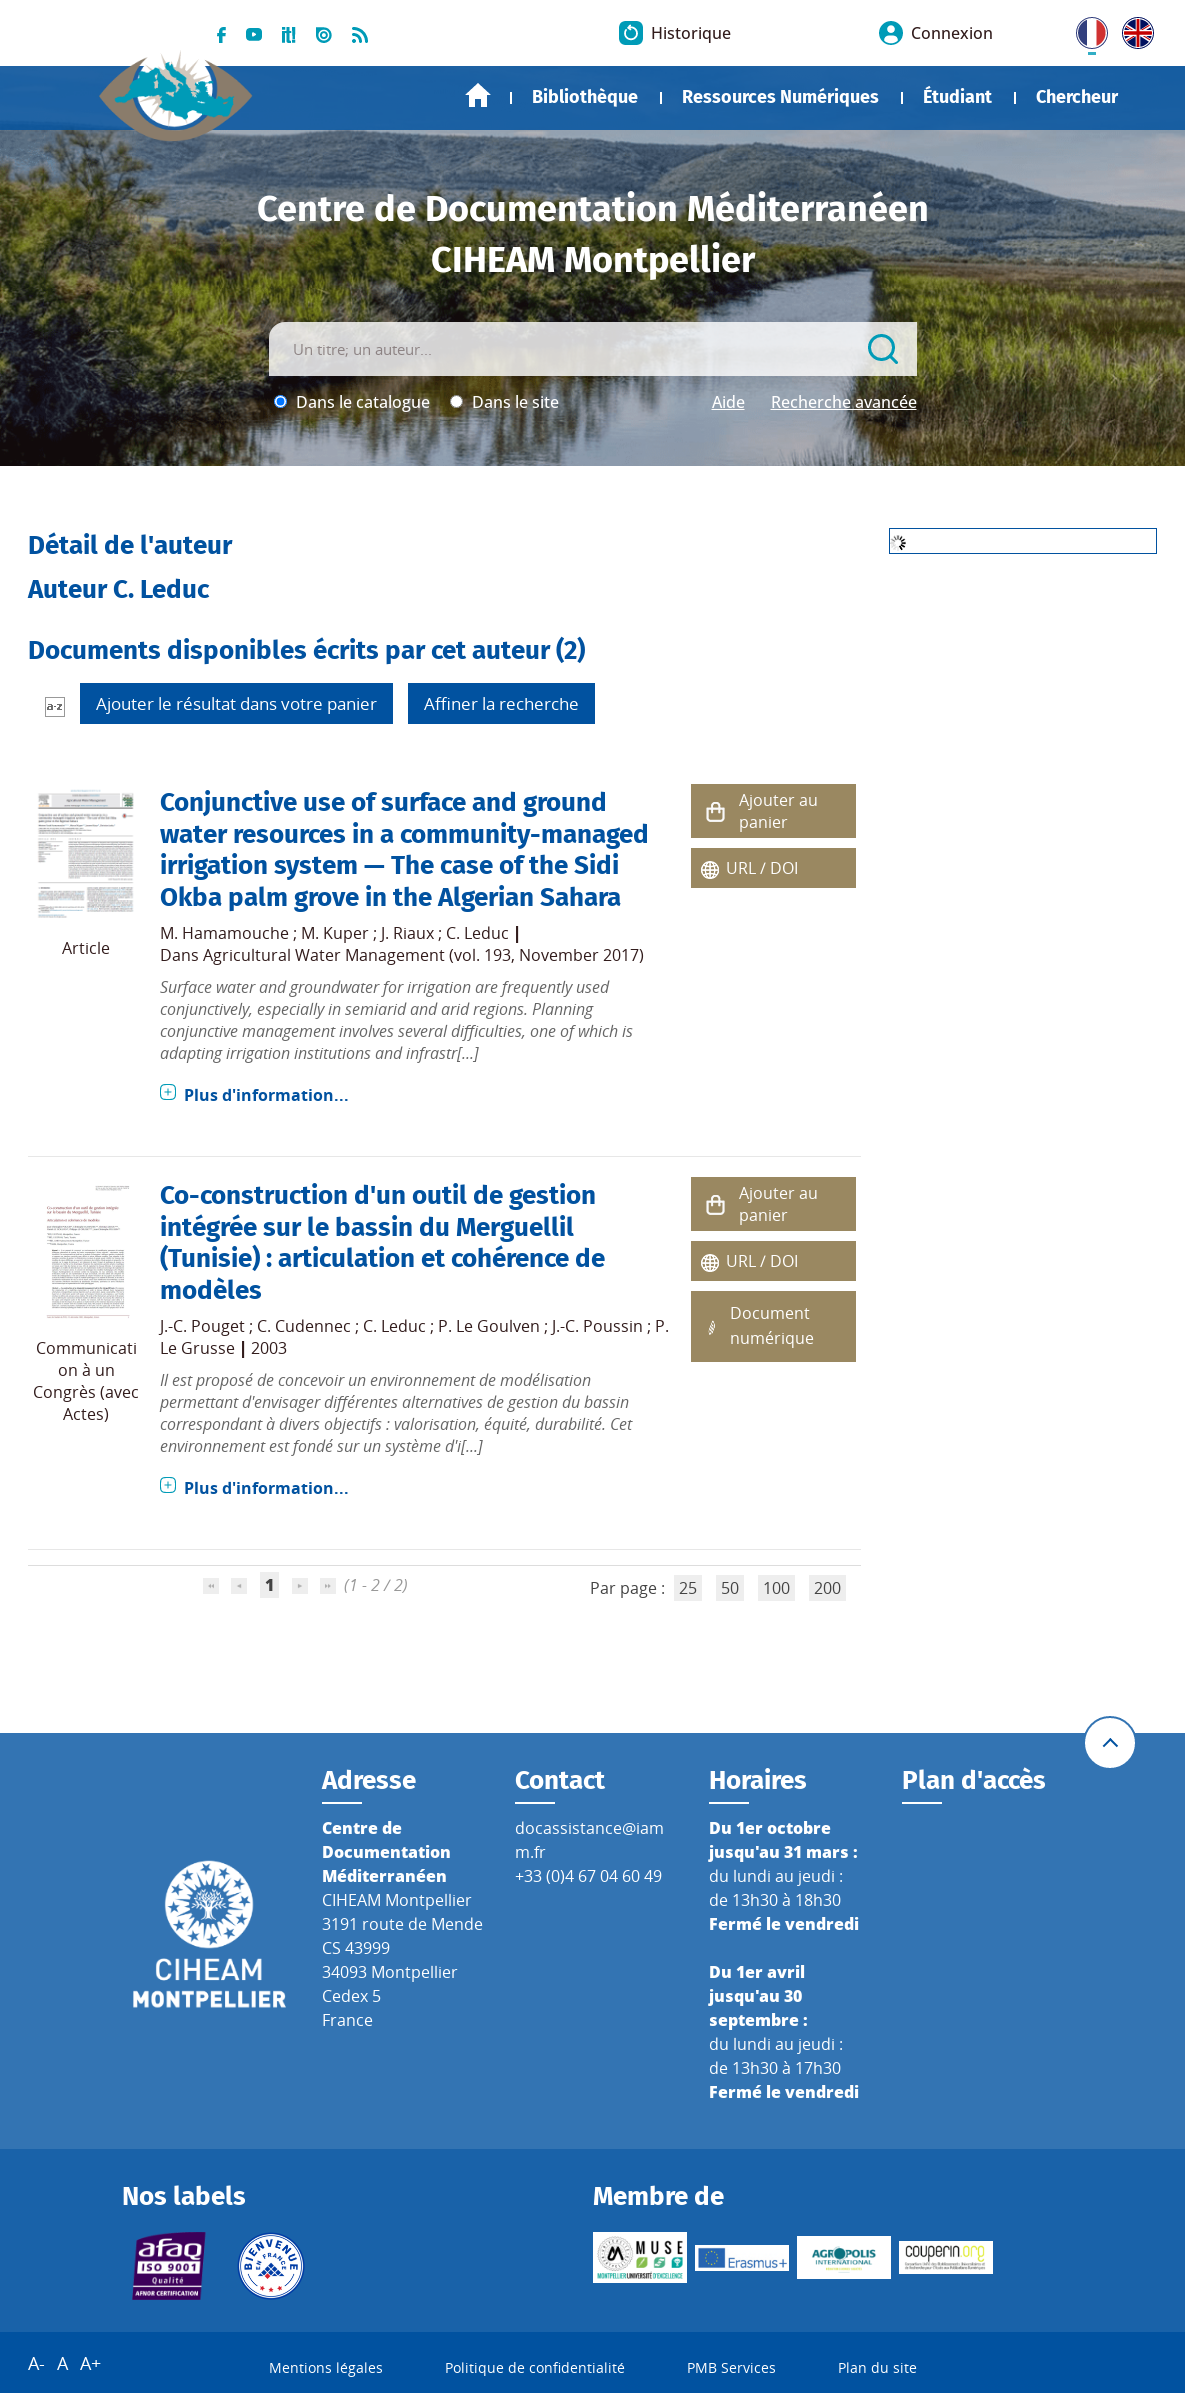  I want to click on Politique de confidentialité, so click(535, 2367).